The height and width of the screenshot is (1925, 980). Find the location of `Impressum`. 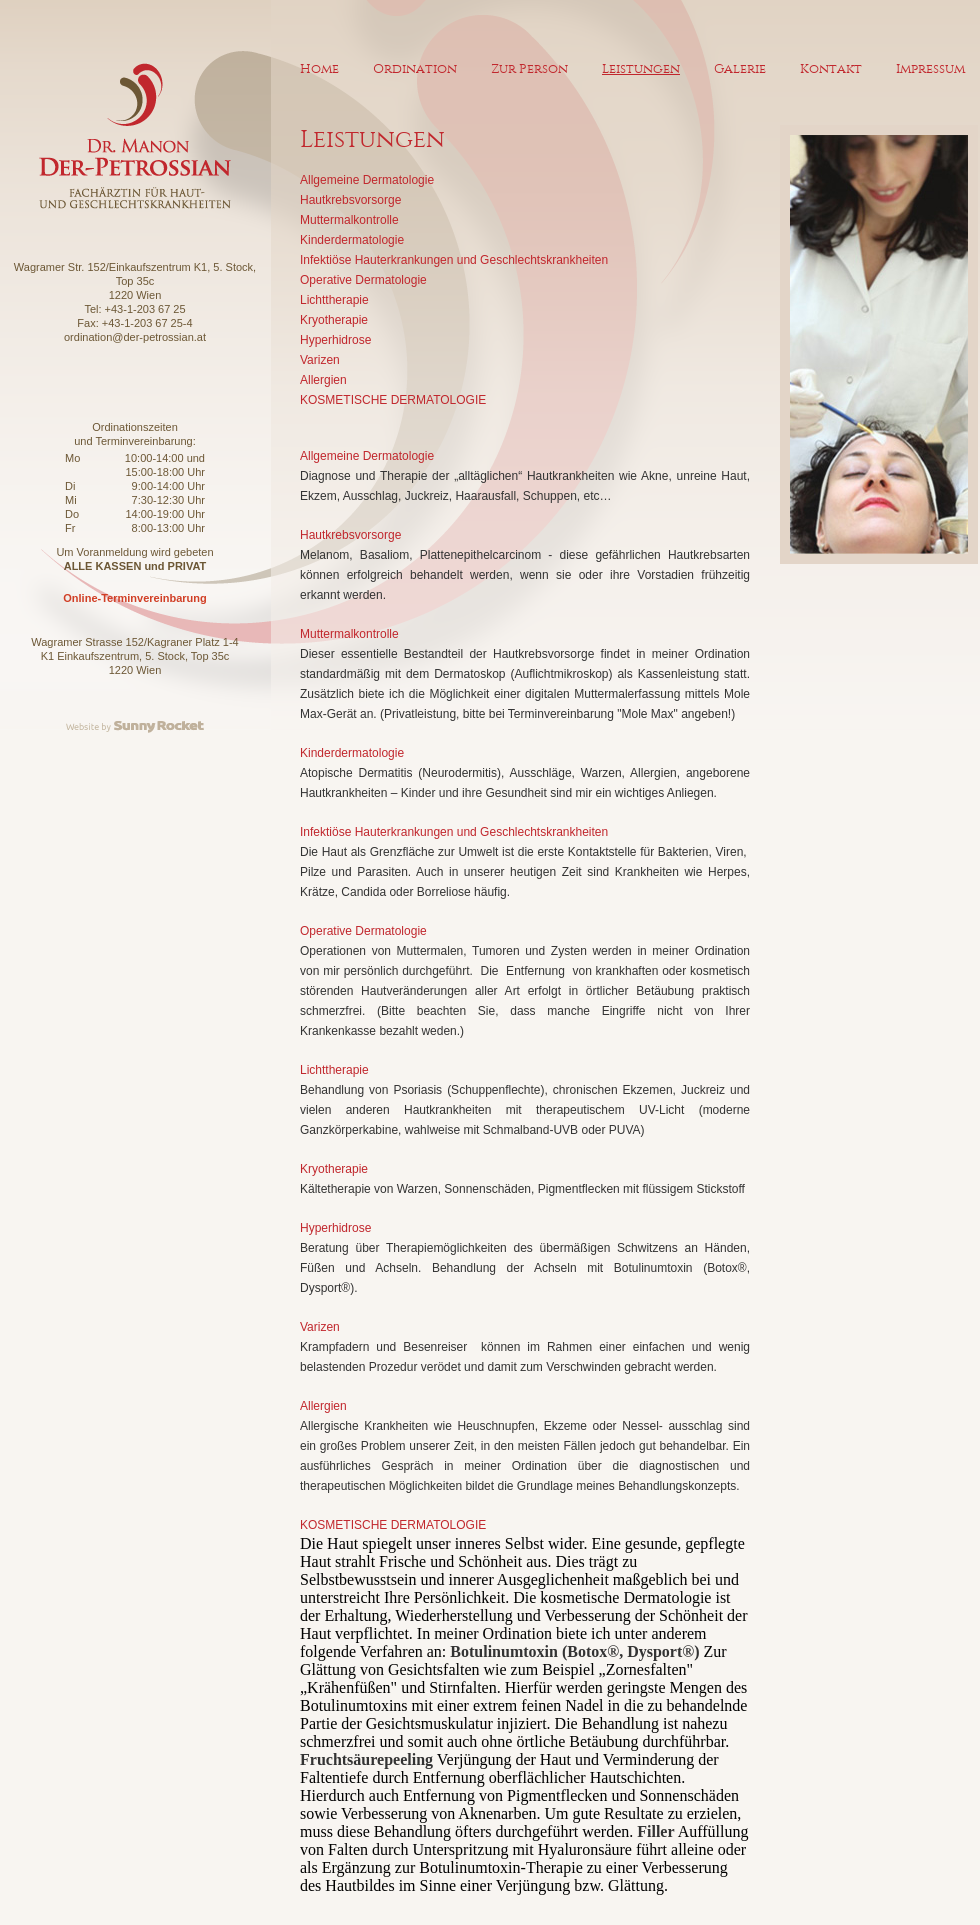

Impressum is located at coordinates (930, 68).